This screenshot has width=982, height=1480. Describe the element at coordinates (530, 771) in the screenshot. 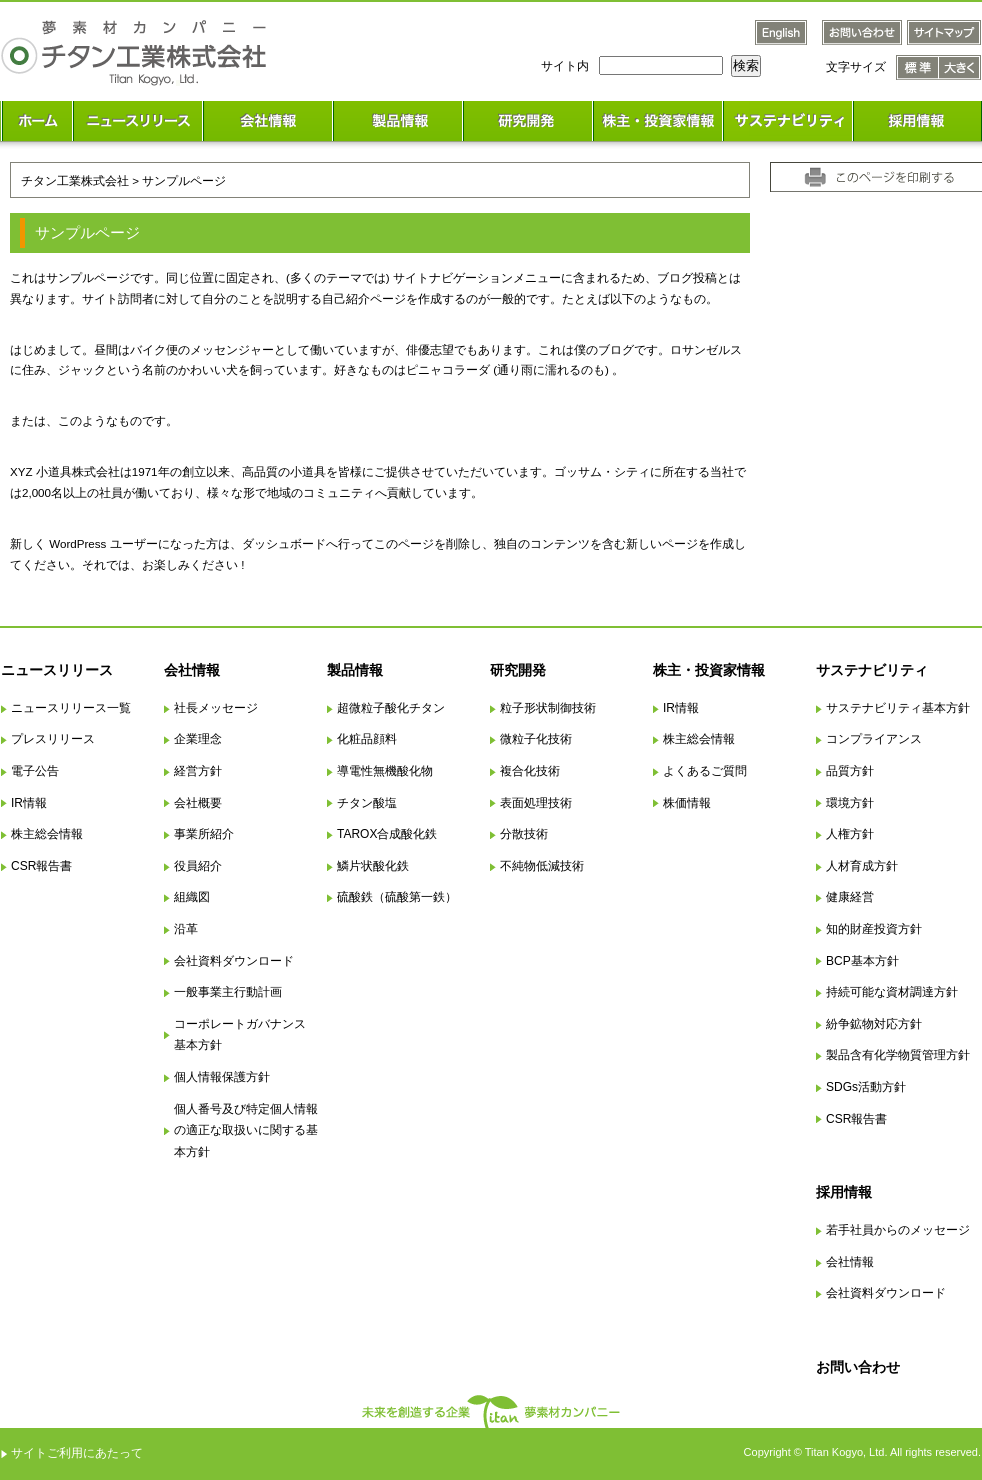

I see `複合化技術` at that location.